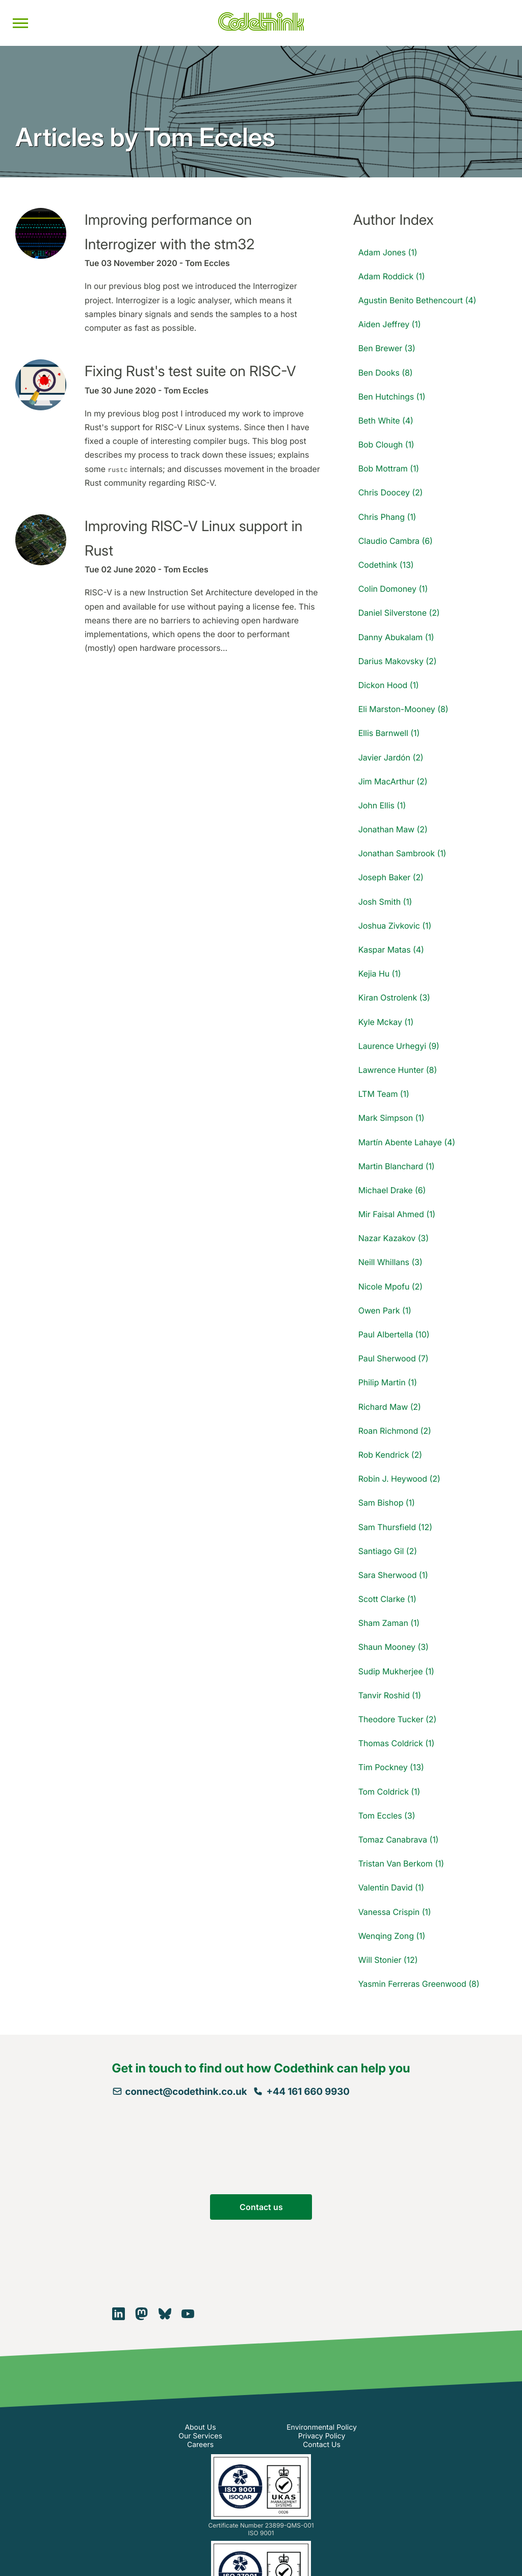 The width and height of the screenshot is (522, 2576). I want to click on Mark Simpson (1), so click(391, 1118).